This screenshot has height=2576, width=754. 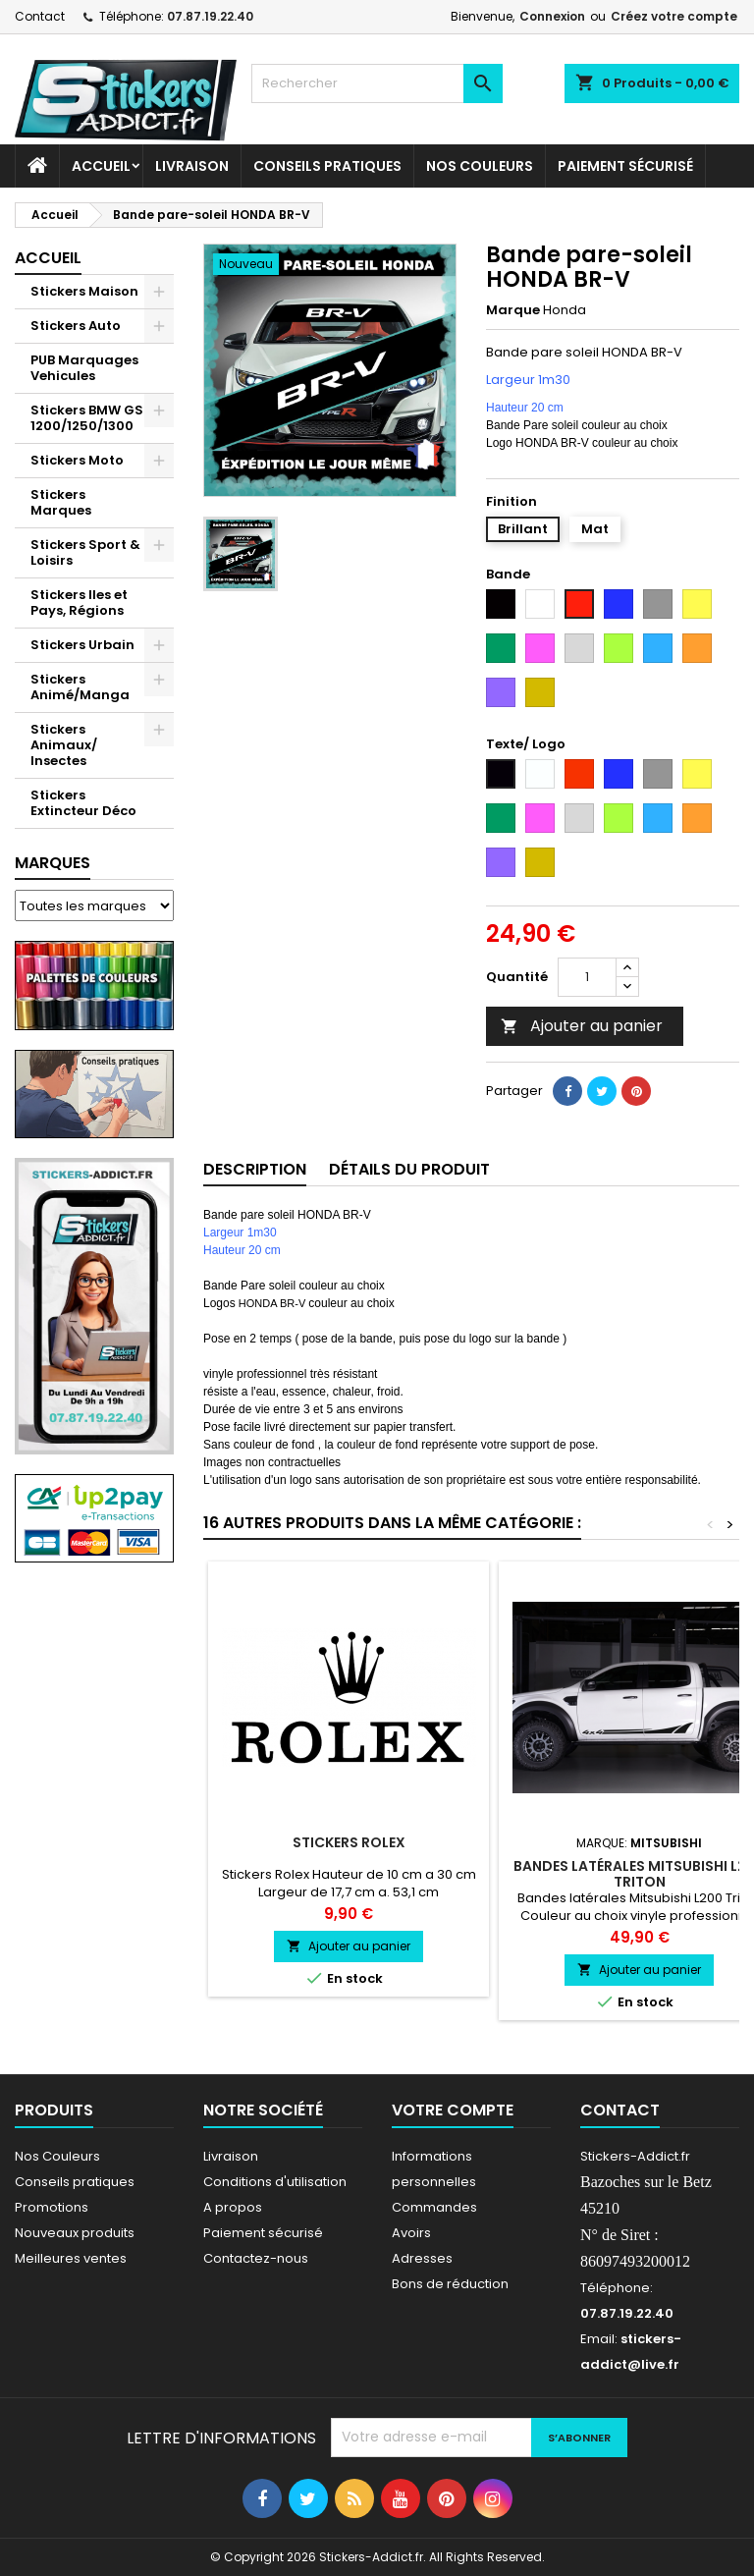 I want to click on A propos, so click(x=232, y=2207).